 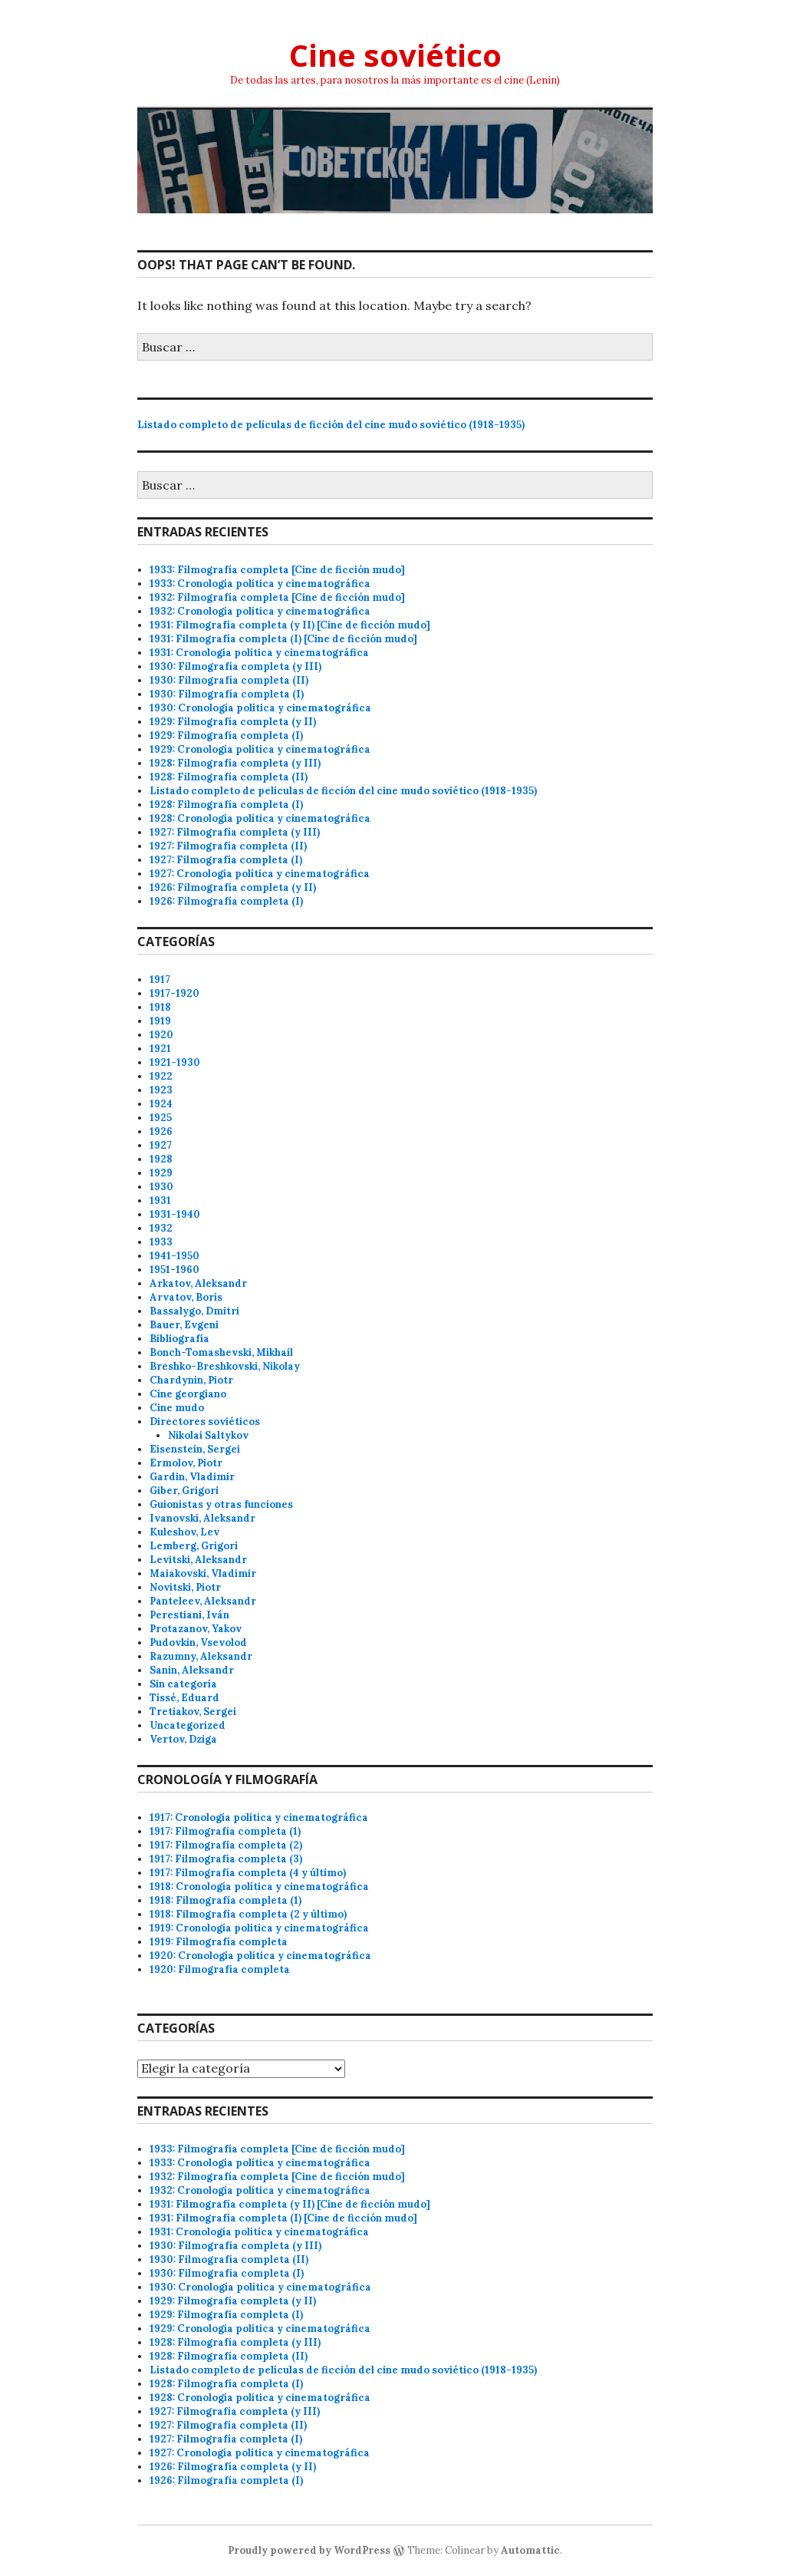 I want to click on Sanin, Aleksandr, so click(x=192, y=1670).